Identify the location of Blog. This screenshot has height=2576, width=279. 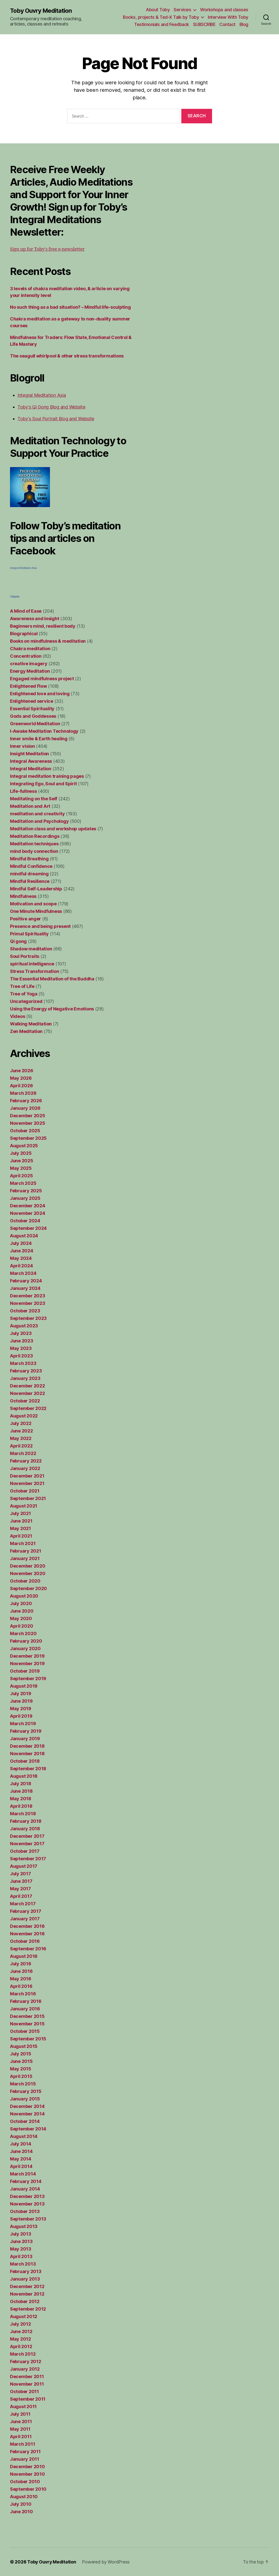
(244, 24).